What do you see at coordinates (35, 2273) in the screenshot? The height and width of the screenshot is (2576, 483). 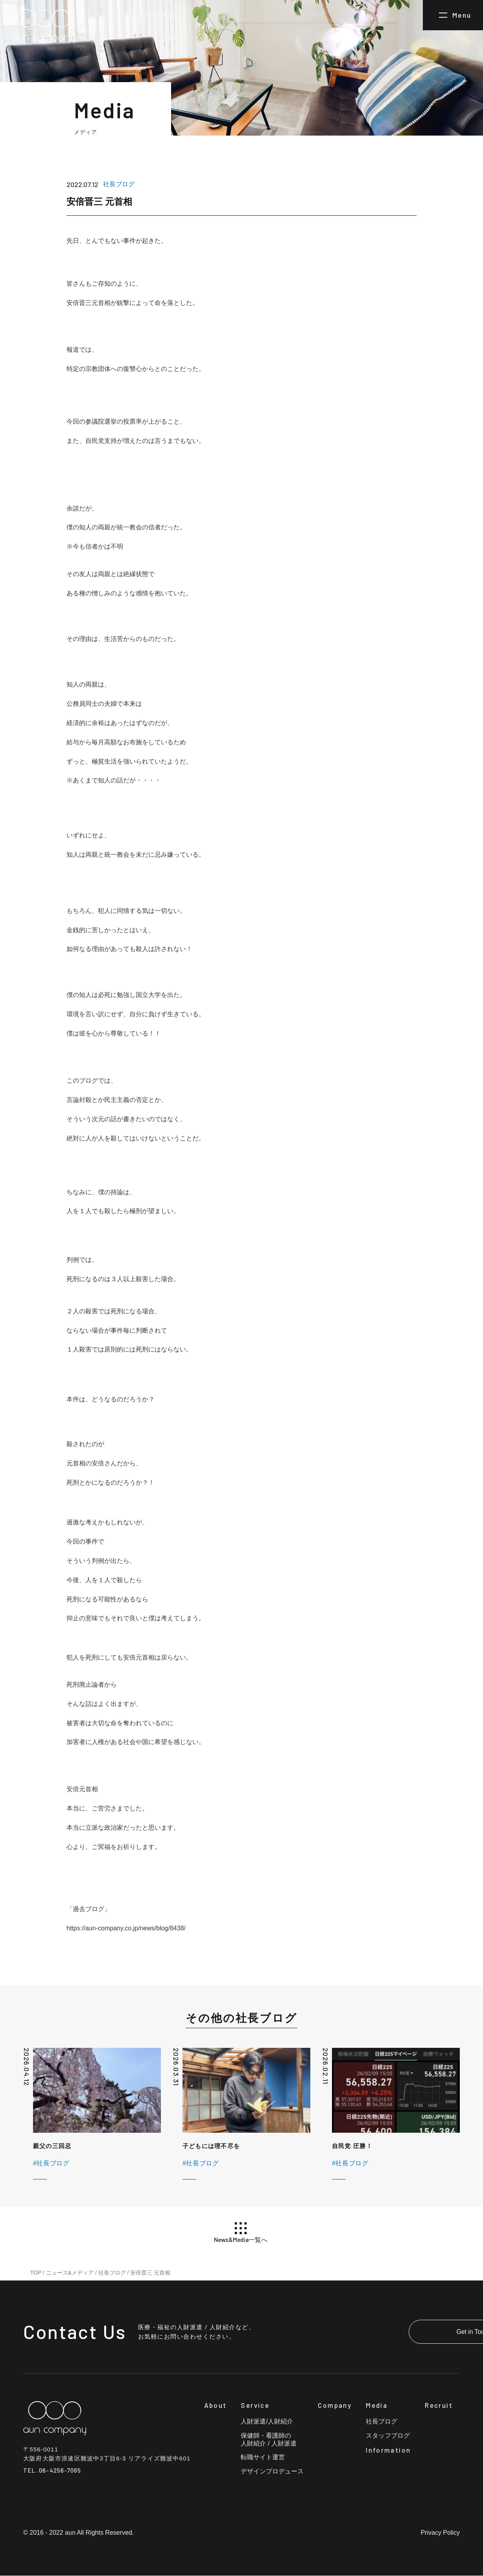 I see `TOP` at bounding box center [35, 2273].